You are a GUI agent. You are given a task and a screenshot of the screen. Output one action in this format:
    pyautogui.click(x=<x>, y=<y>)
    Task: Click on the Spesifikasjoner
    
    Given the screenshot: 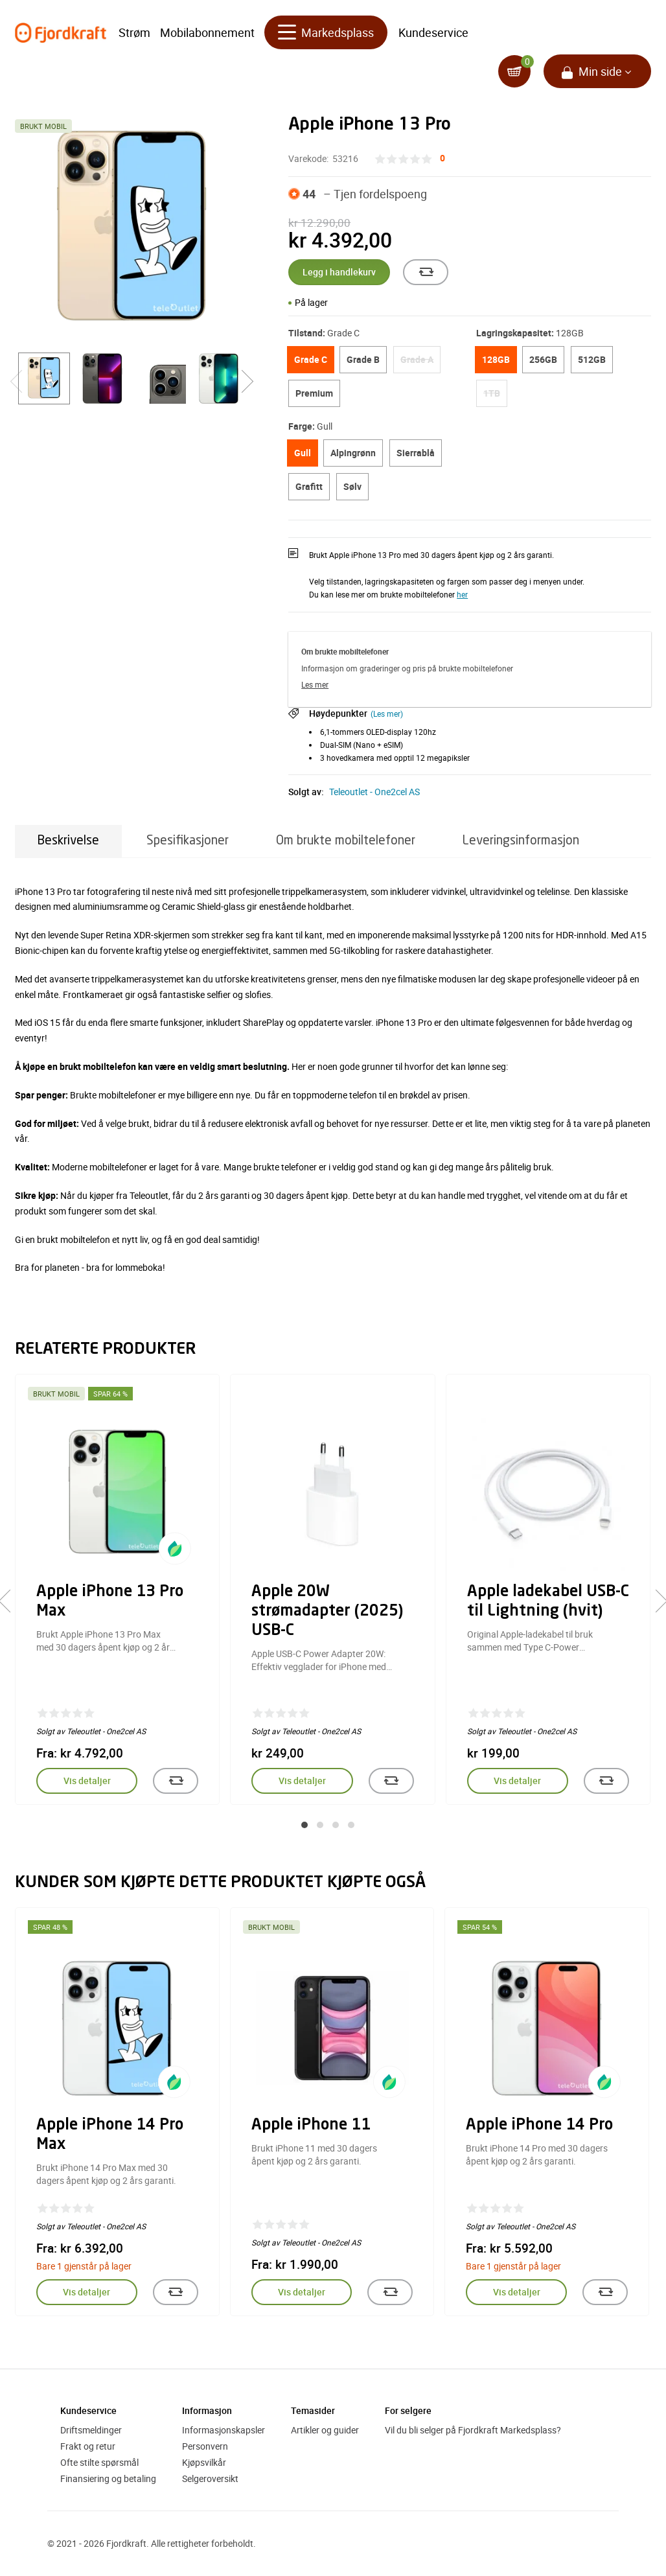 What is the action you would take?
    pyautogui.click(x=187, y=841)
    